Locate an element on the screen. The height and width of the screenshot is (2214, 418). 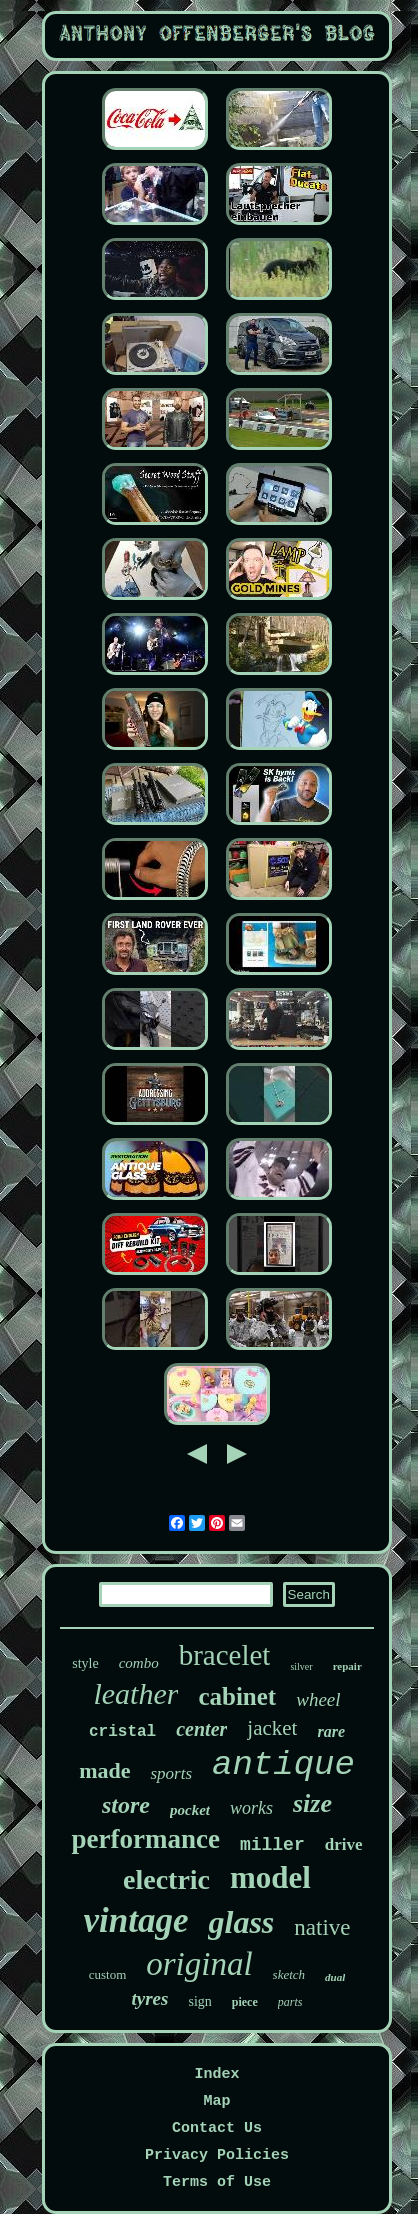
Privacy Policies is located at coordinates (217, 2155).